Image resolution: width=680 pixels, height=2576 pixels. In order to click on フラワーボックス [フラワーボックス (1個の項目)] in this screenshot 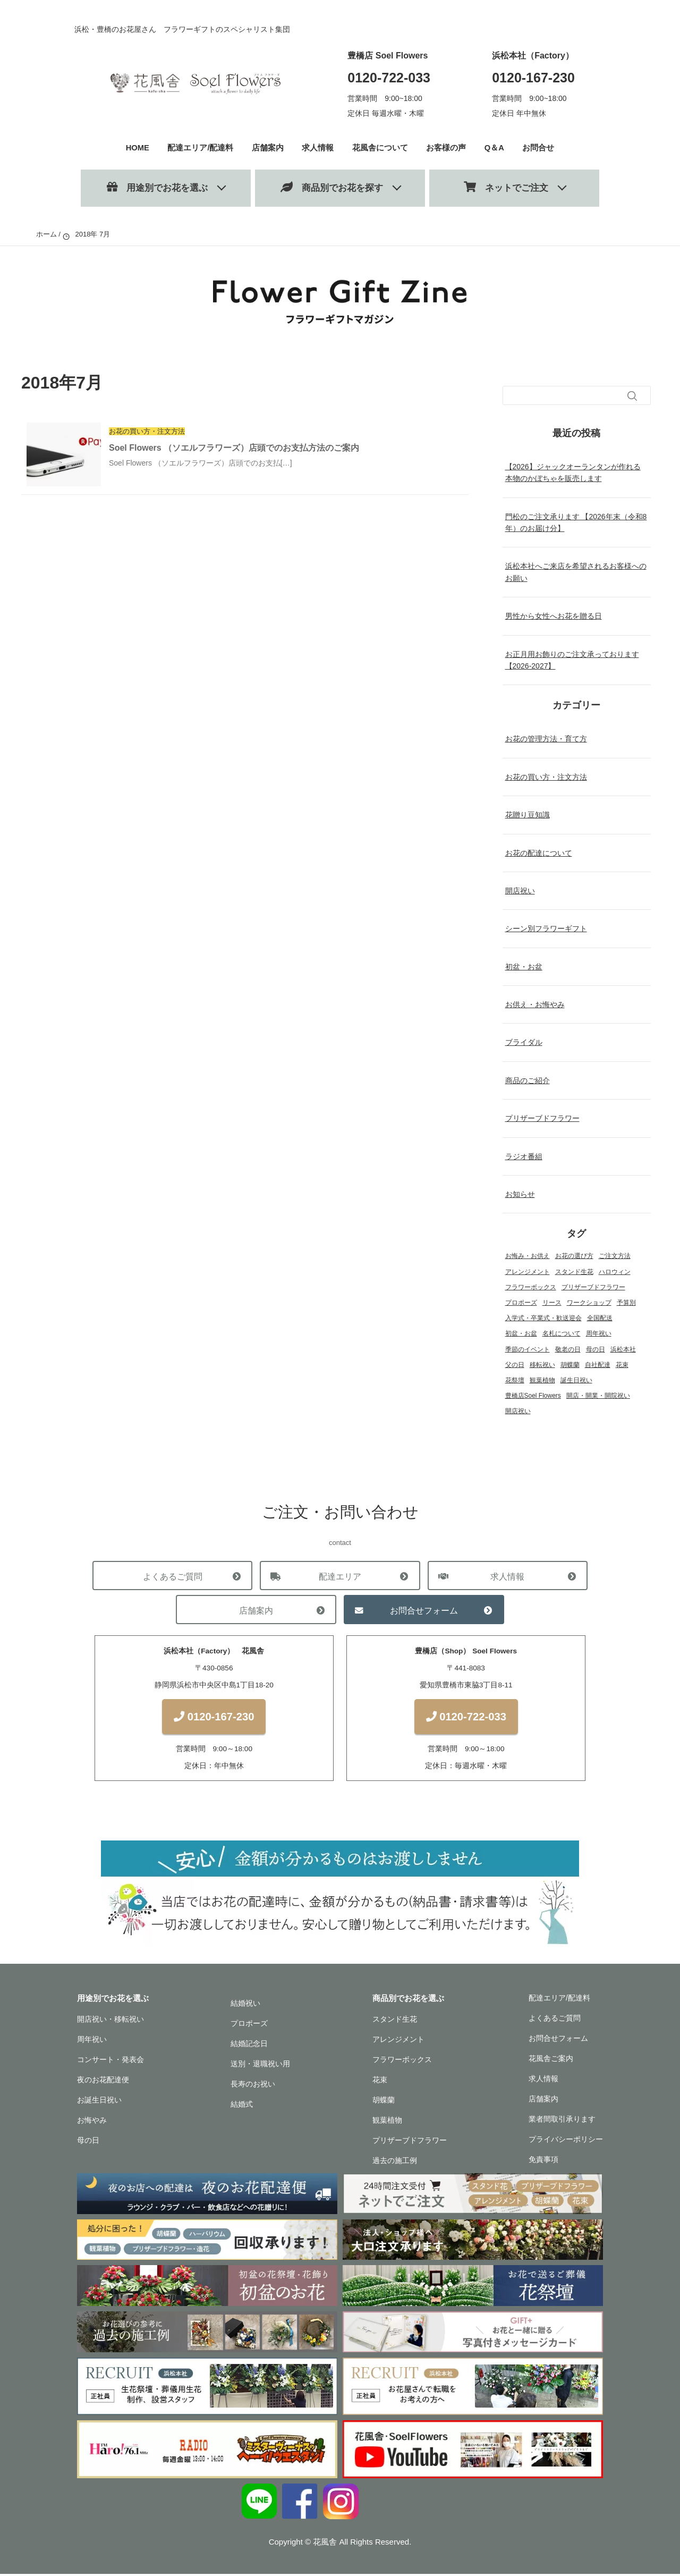, I will do `click(530, 1287)`.